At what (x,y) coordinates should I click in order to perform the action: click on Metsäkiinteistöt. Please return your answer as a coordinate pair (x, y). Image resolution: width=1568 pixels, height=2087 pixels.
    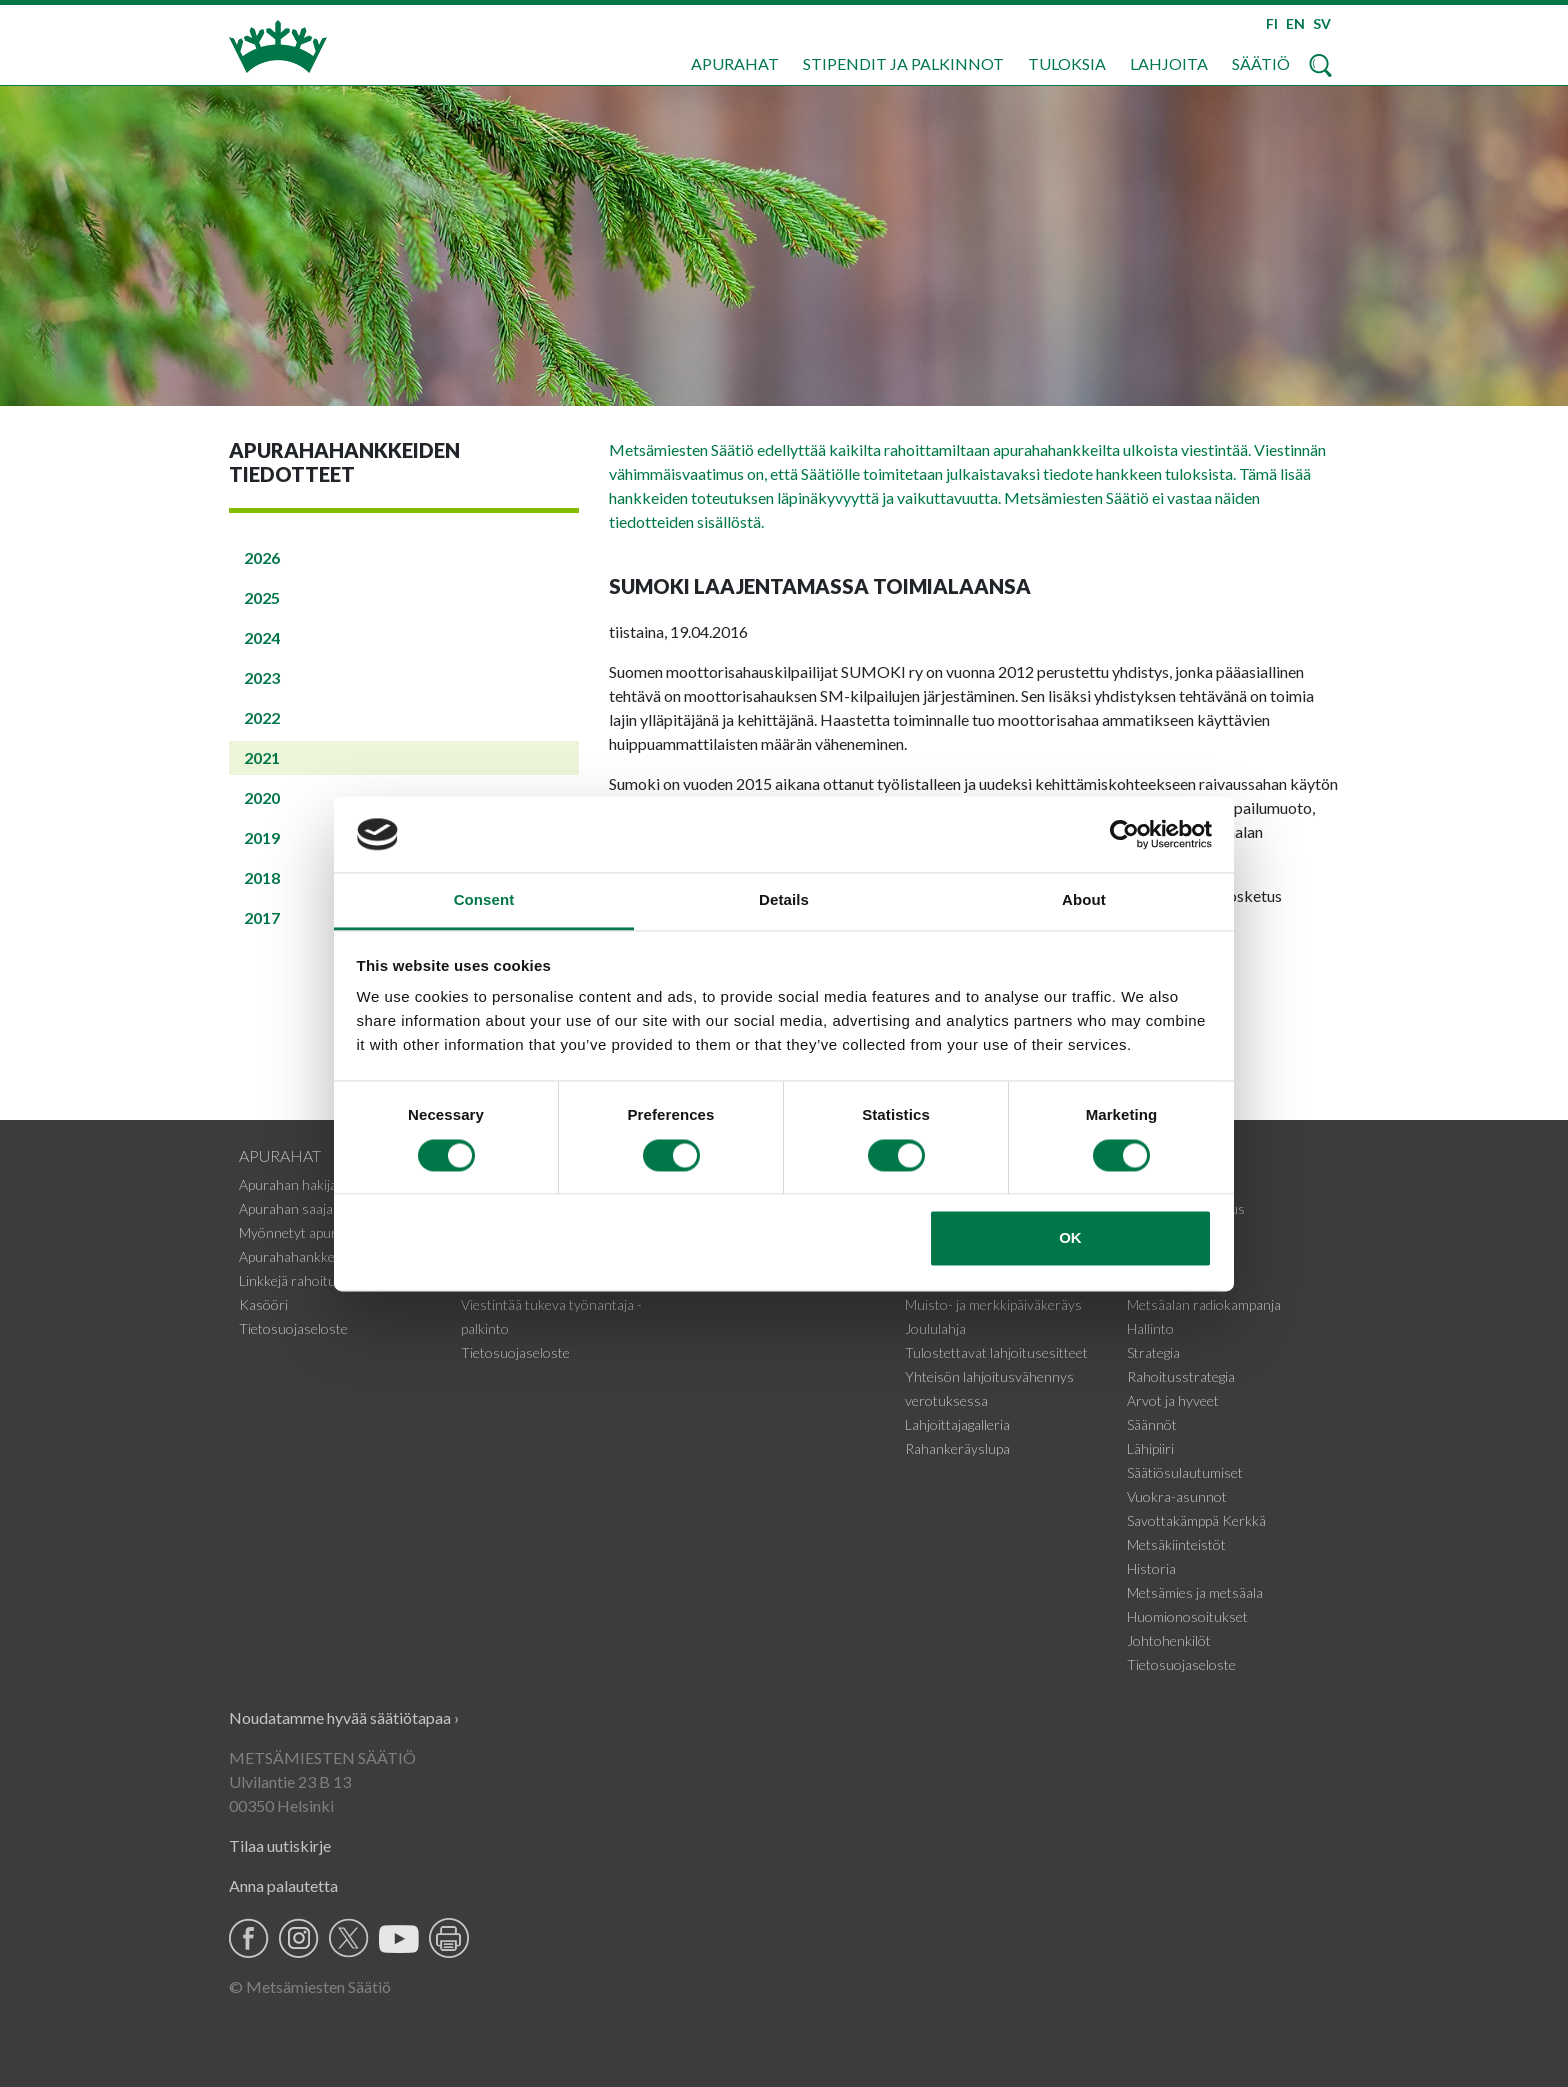
    Looking at the image, I should click on (1176, 1544).